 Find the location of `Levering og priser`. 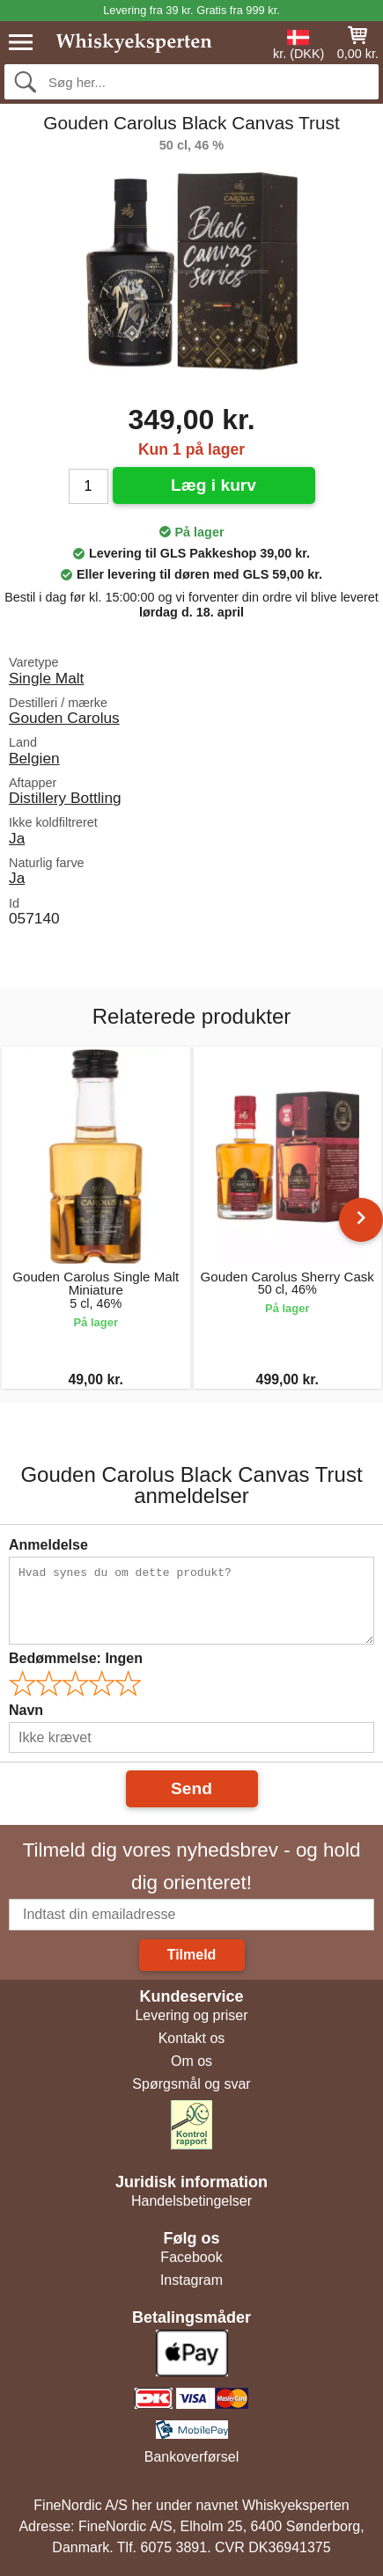

Levering og priser is located at coordinates (191, 2015).